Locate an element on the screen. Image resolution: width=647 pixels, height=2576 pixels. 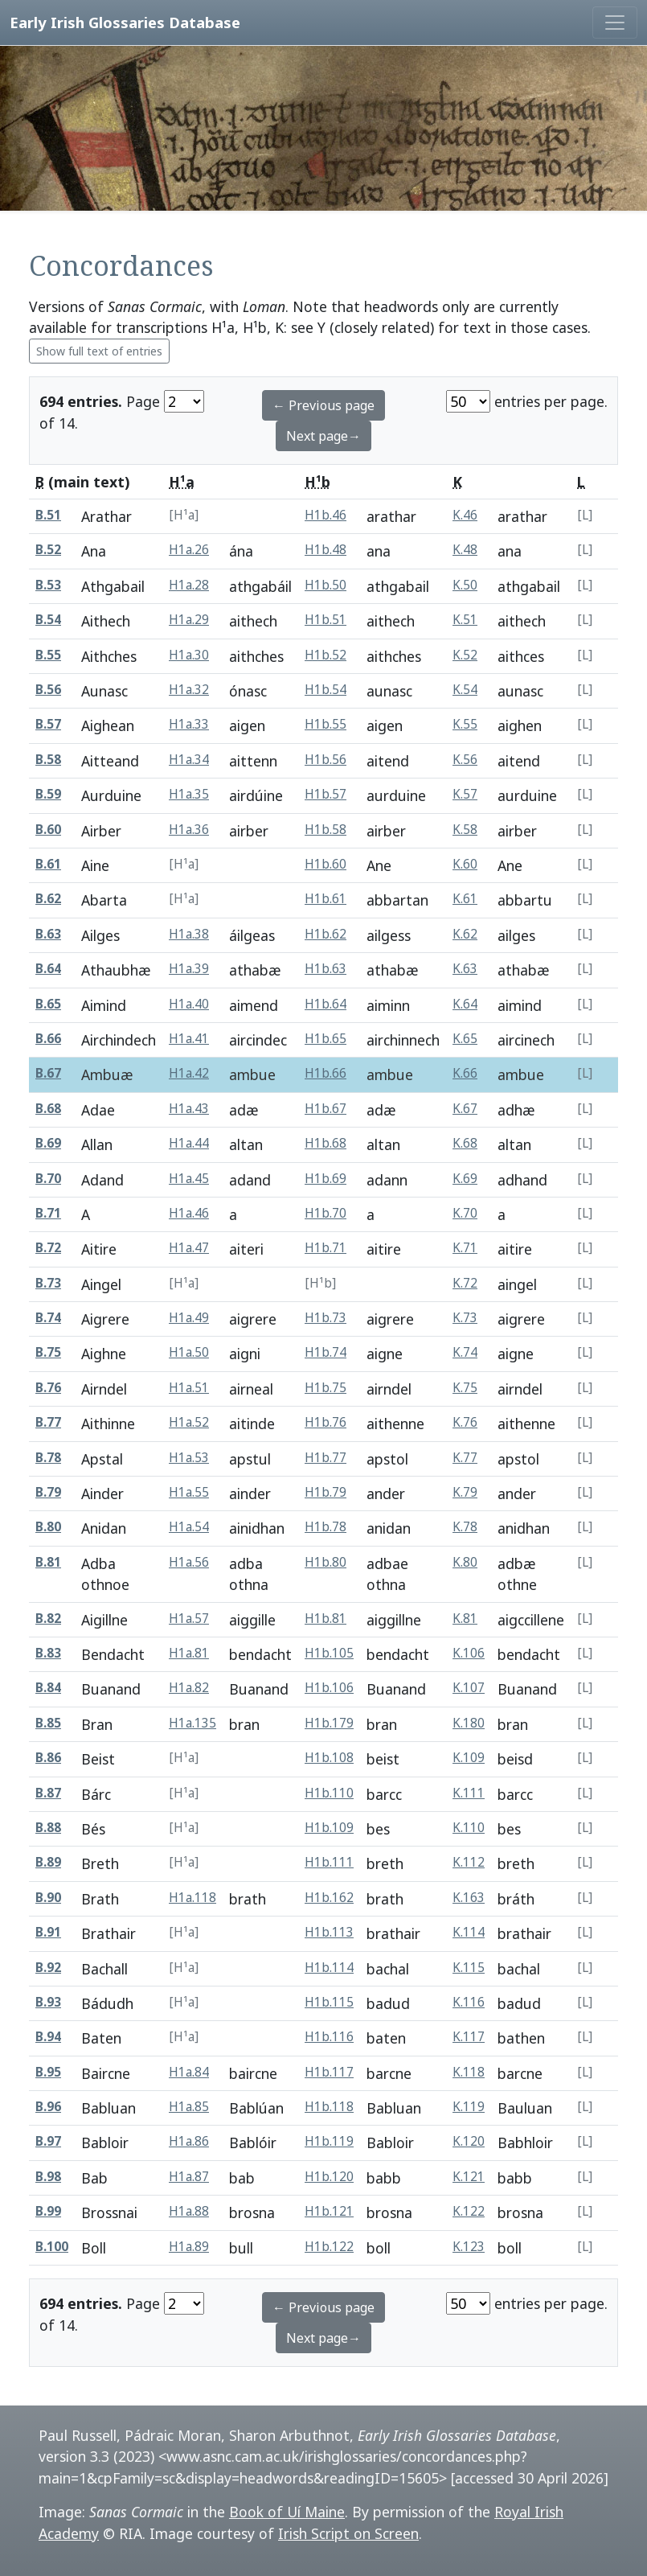
B.89 is located at coordinates (48, 1862).